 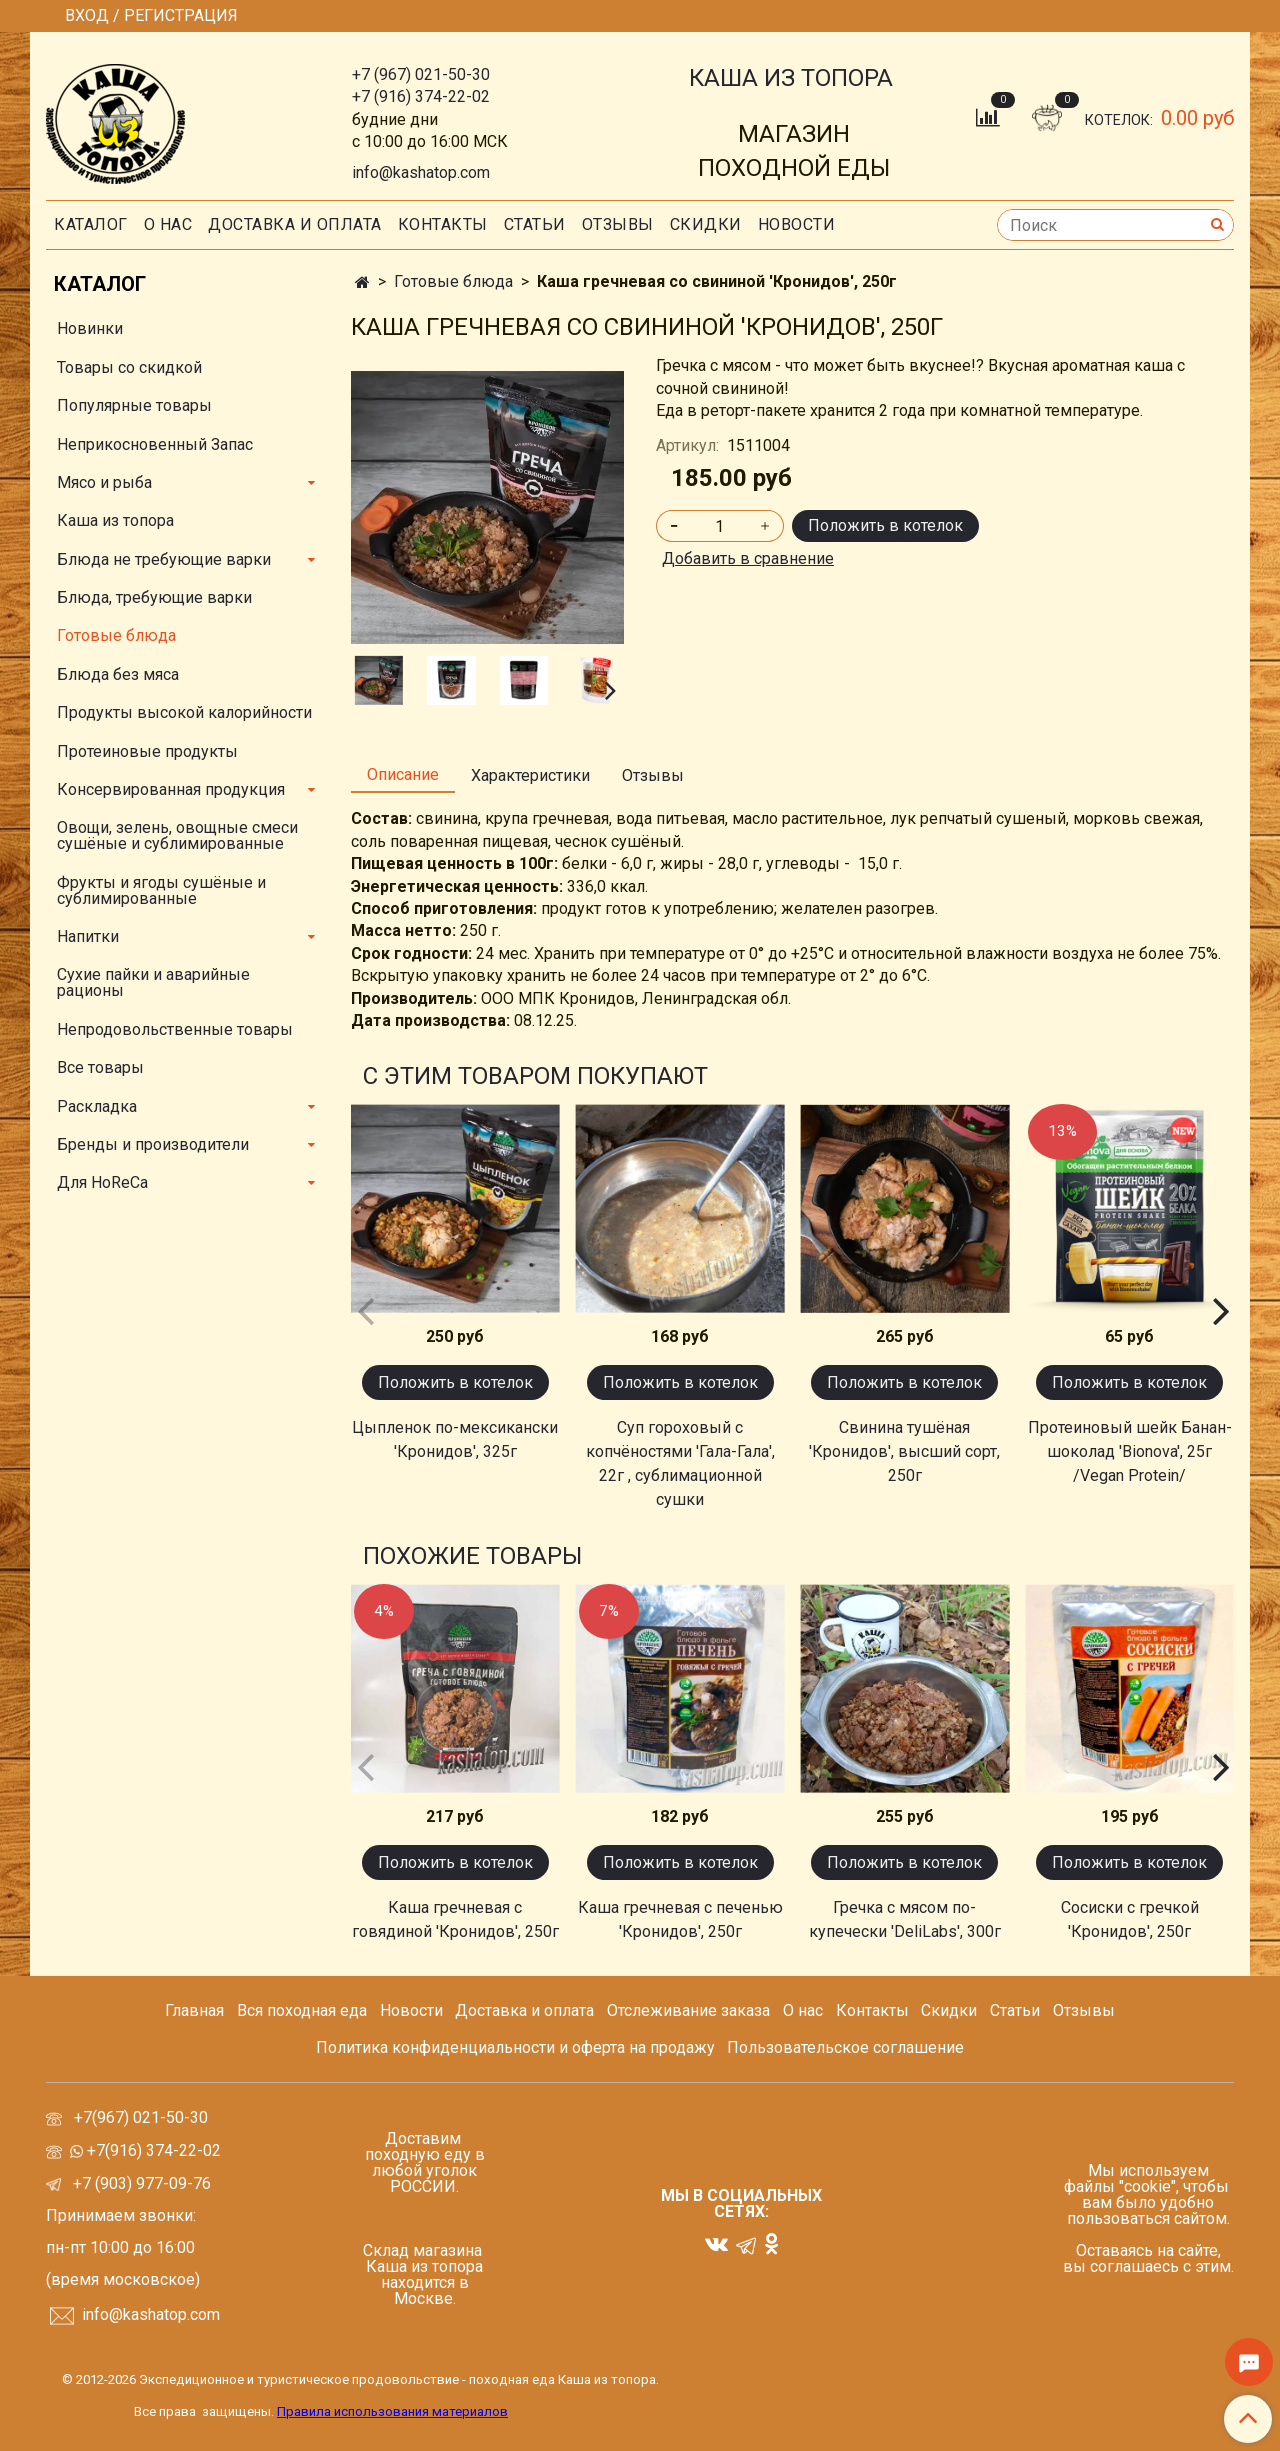 I want to click on +7(967) 021-50-30, so click(x=143, y=2117).